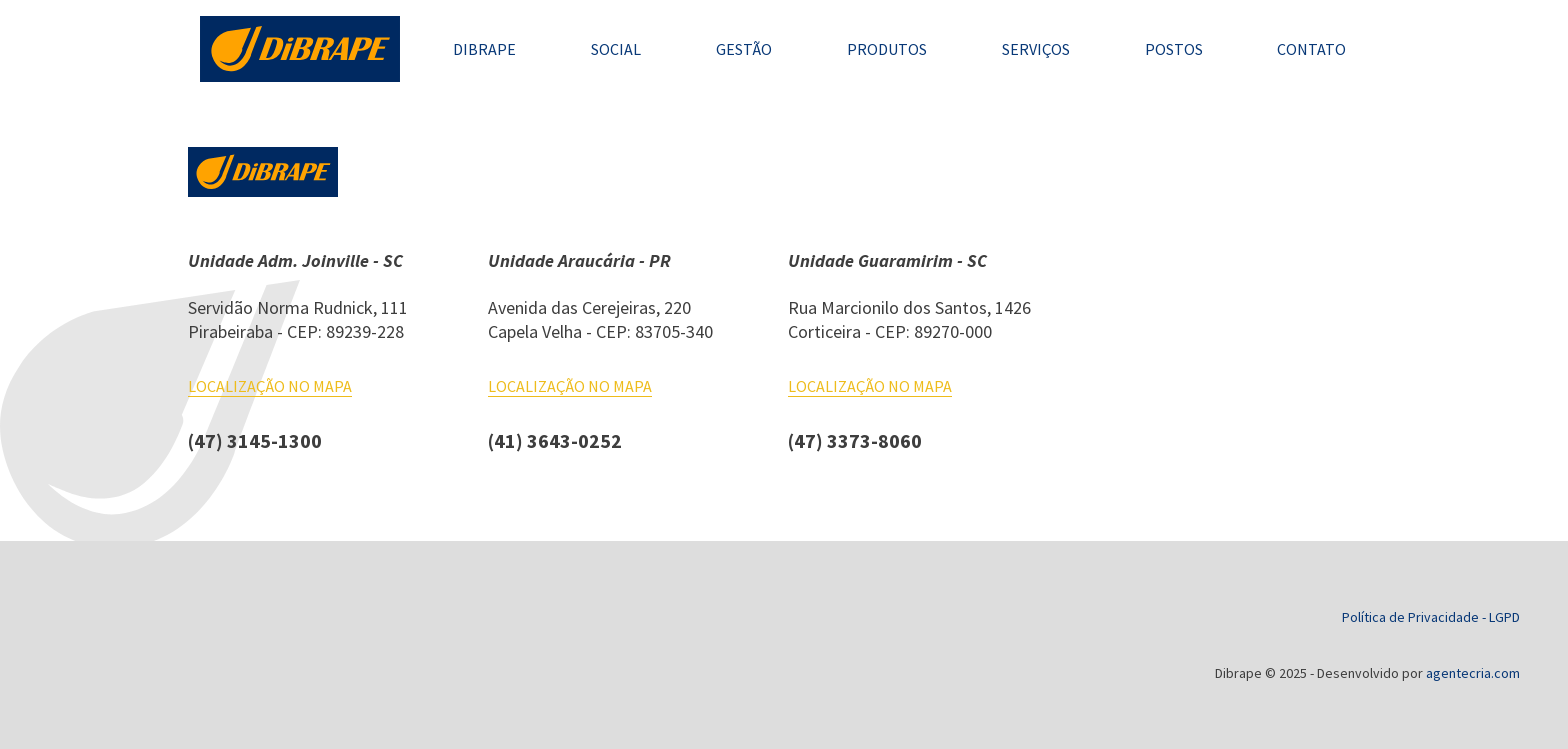 This screenshot has width=1568, height=749. What do you see at coordinates (1174, 49) in the screenshot?
I see `Postos [encontre um de nossos postos]` at bounding box center [1174, 49].